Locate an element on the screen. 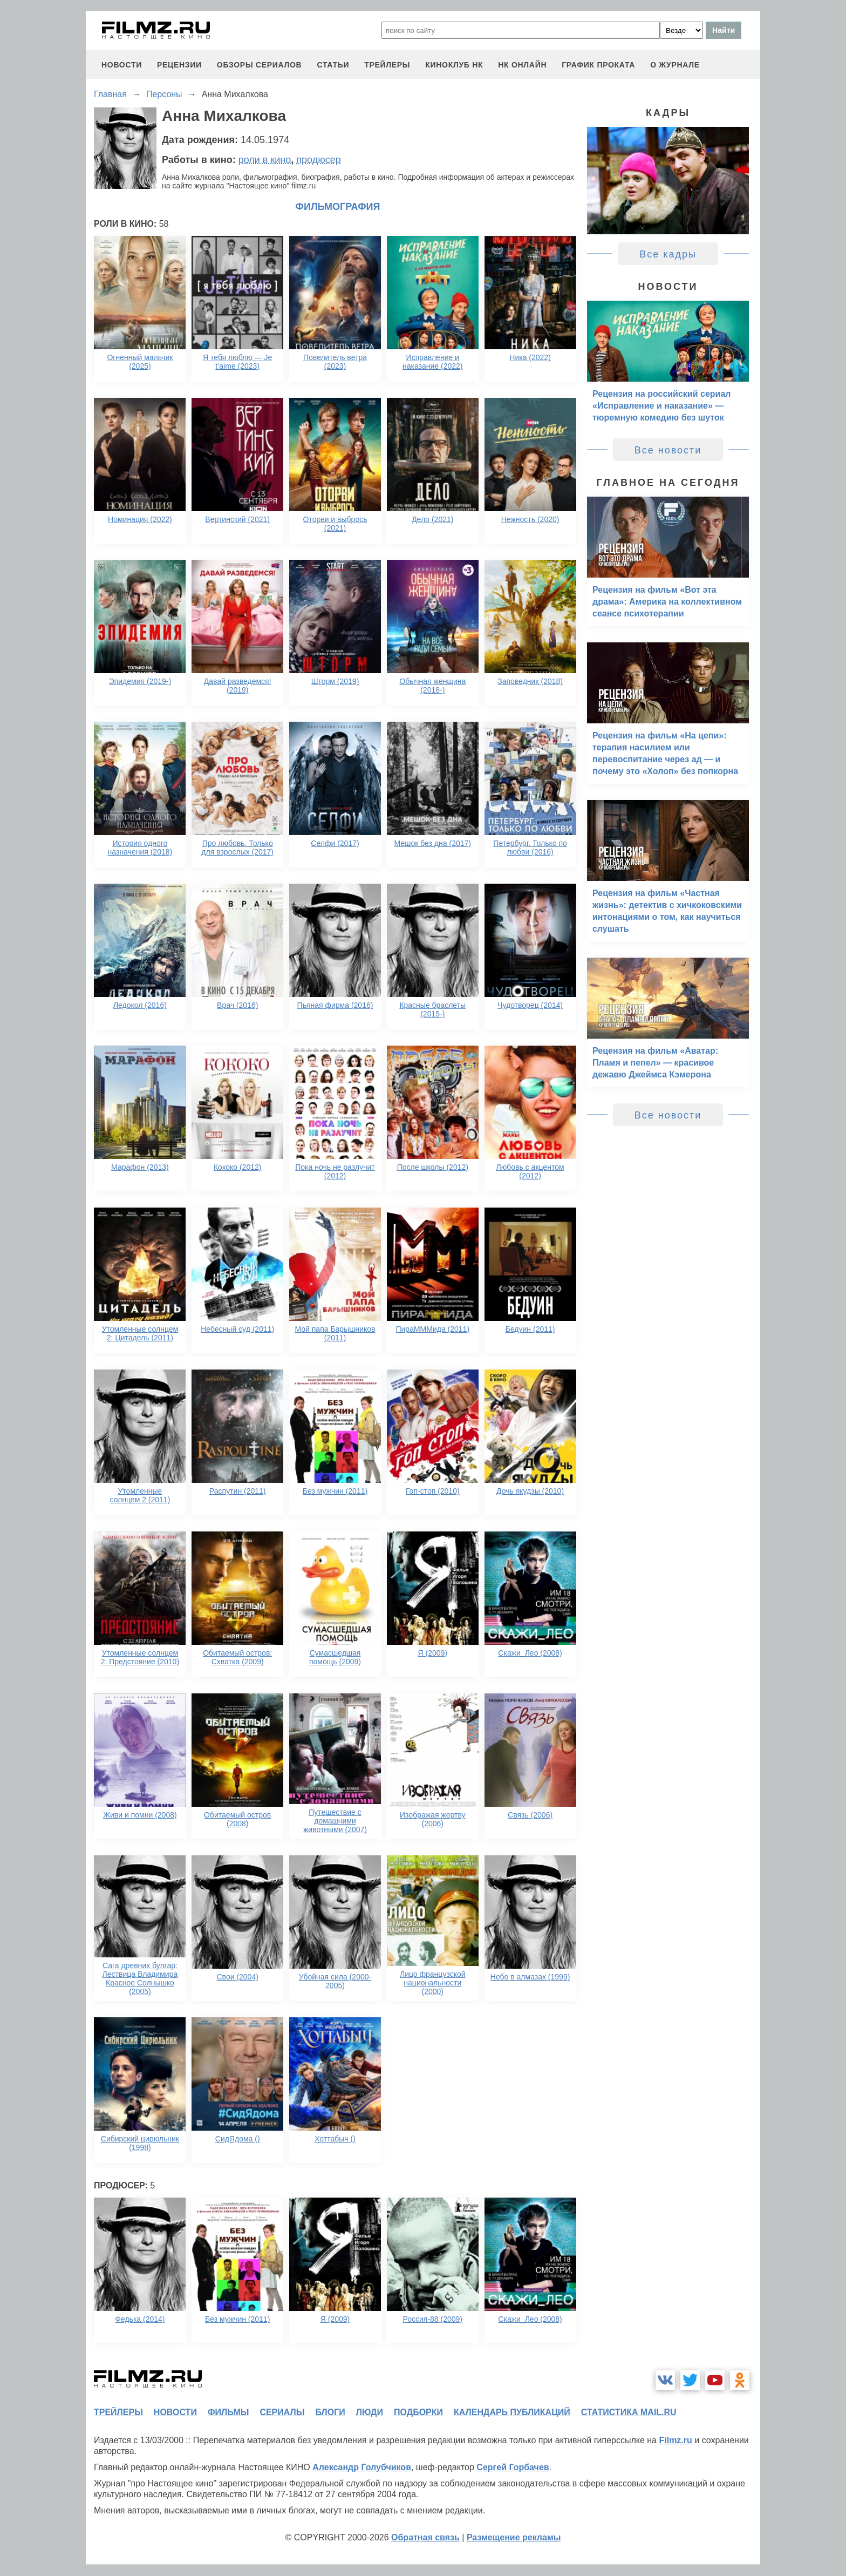  Все новости is located at coordinates (668, 450).